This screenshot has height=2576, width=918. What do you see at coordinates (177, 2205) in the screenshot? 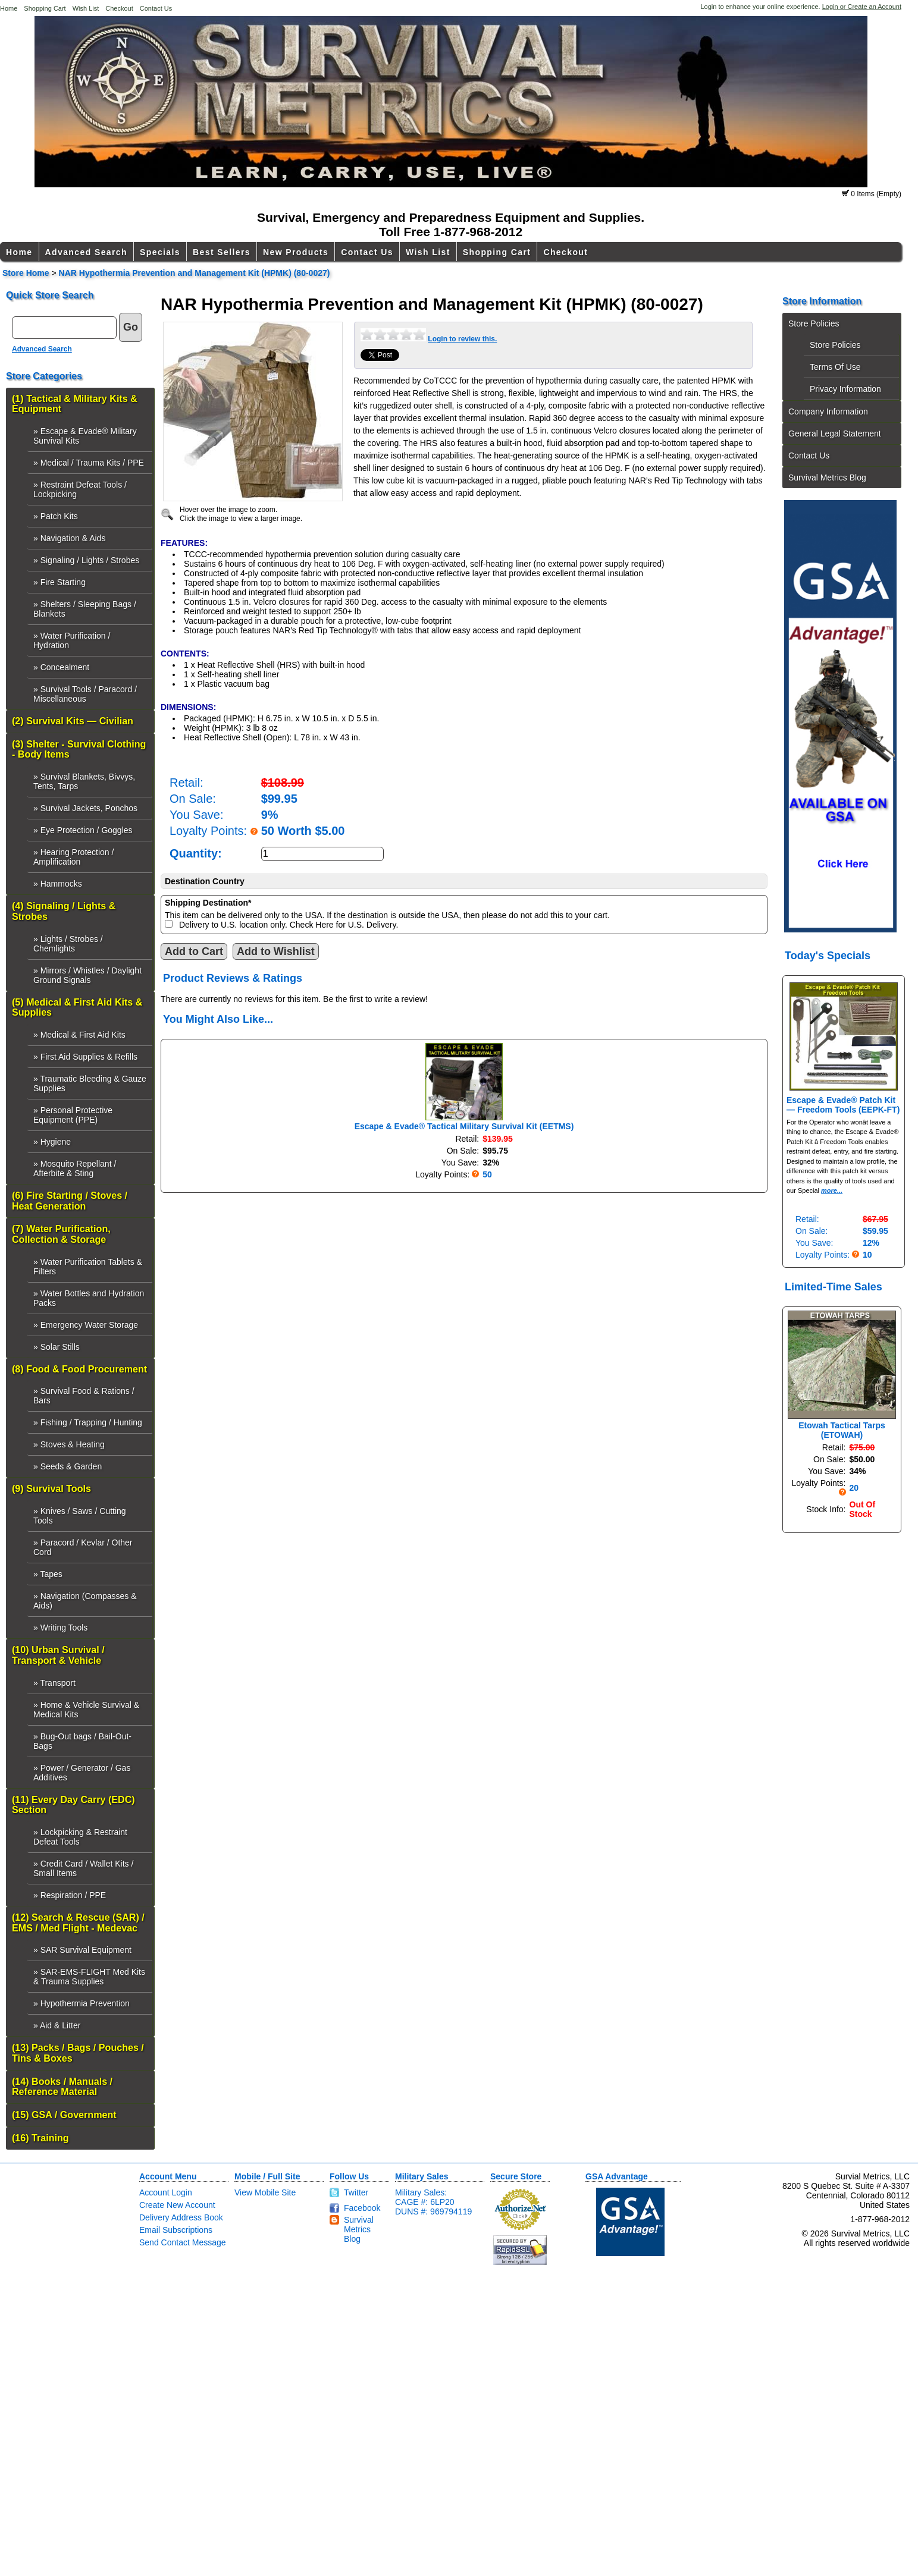
I see `Create New Account` at bounding box center [177, 2205].